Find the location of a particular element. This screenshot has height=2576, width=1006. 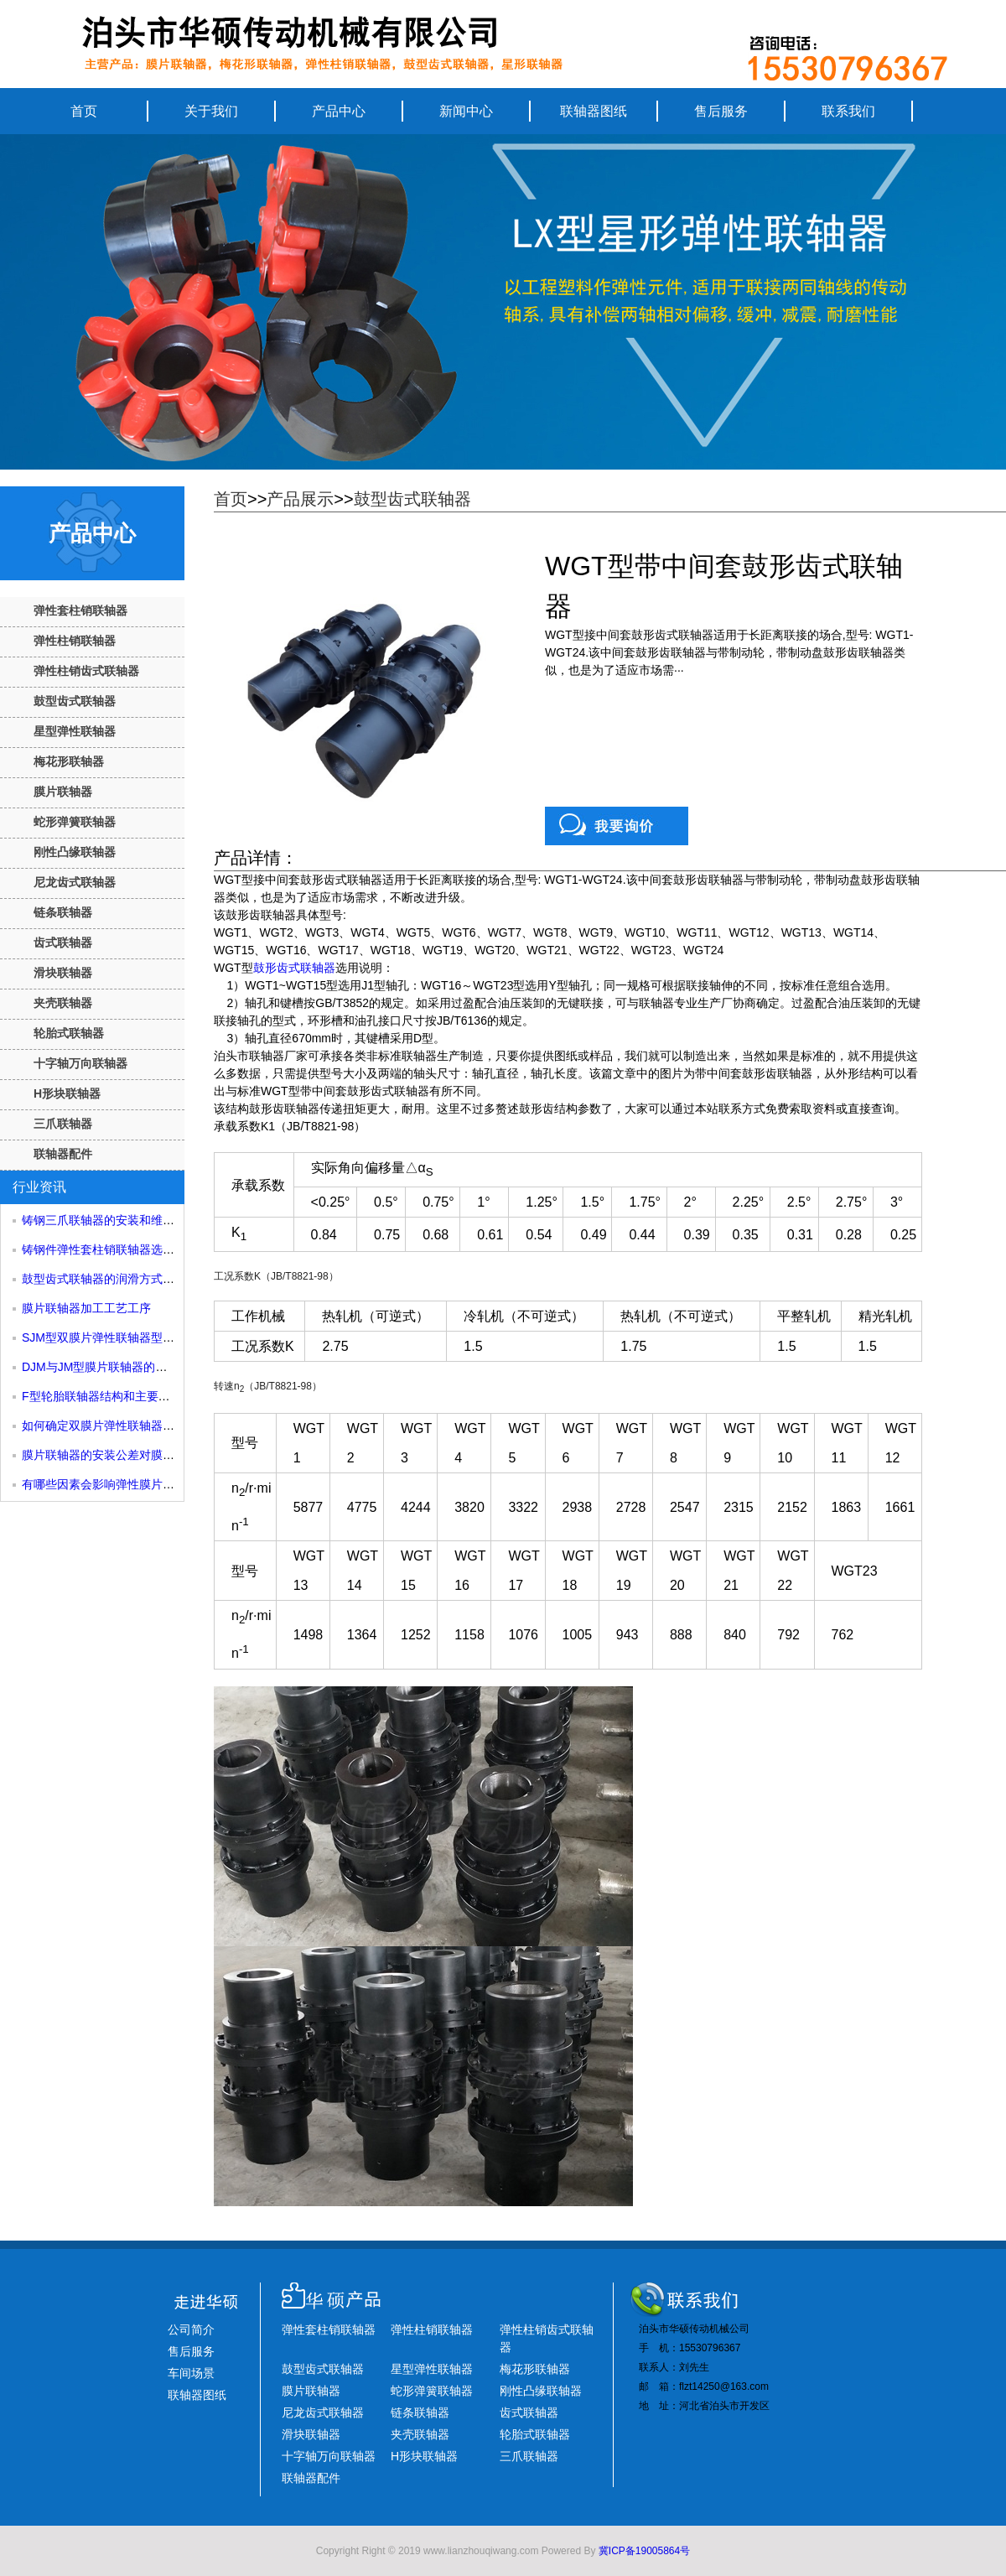

如何确定双膜片弹性联轴器的许用转速？ is located at coordinates (127, 1425).